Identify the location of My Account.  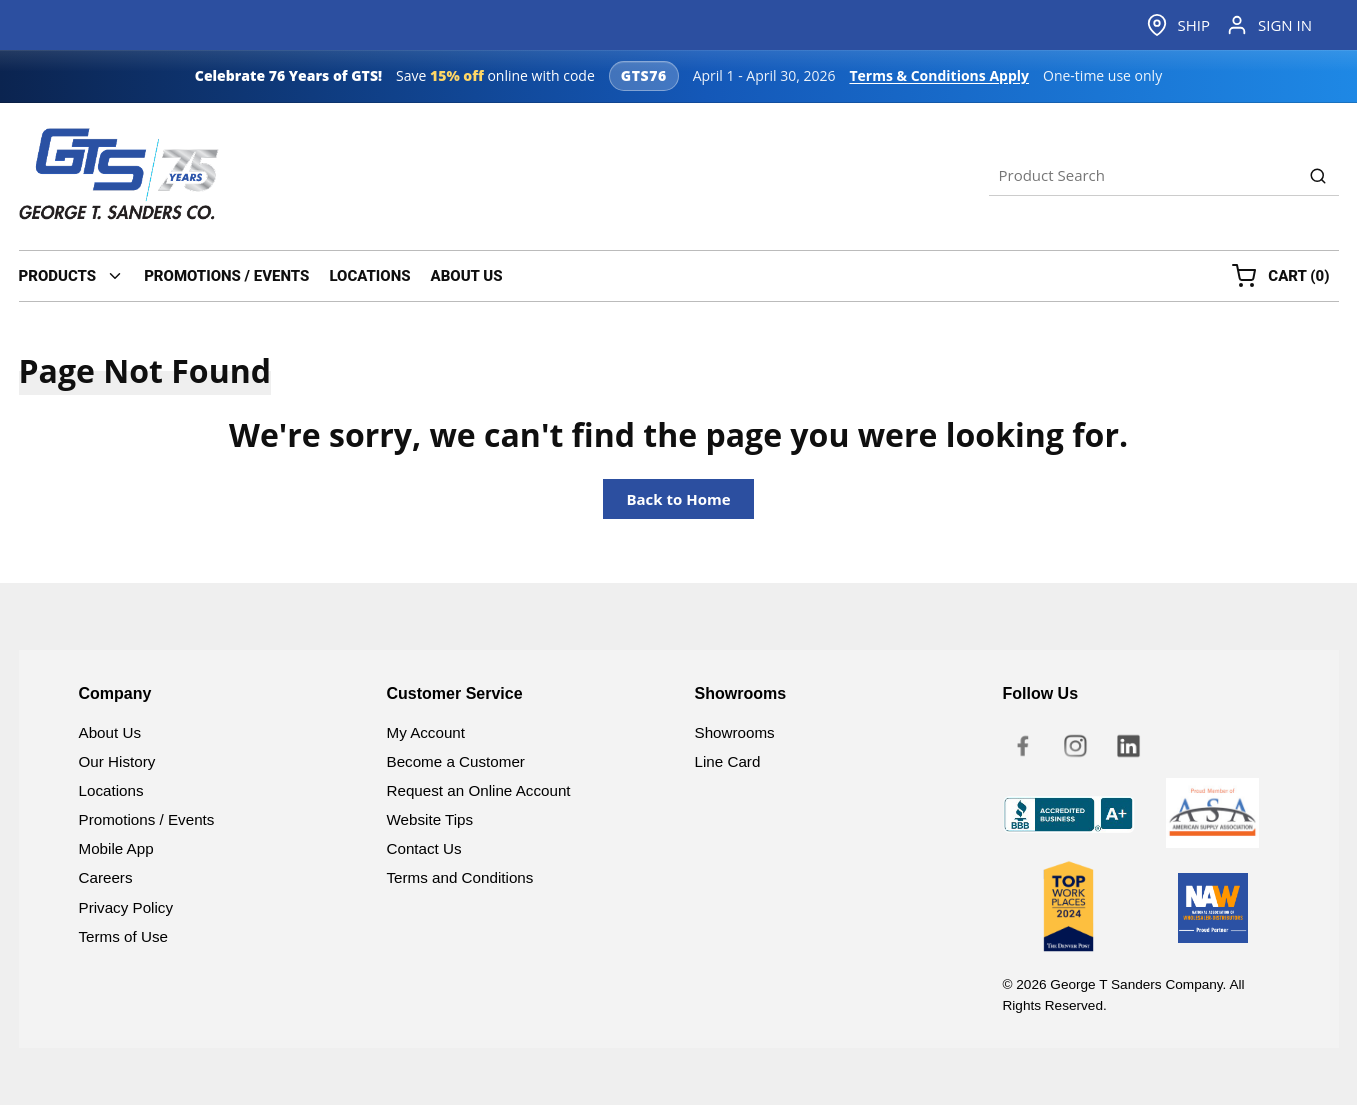
(426, 732).